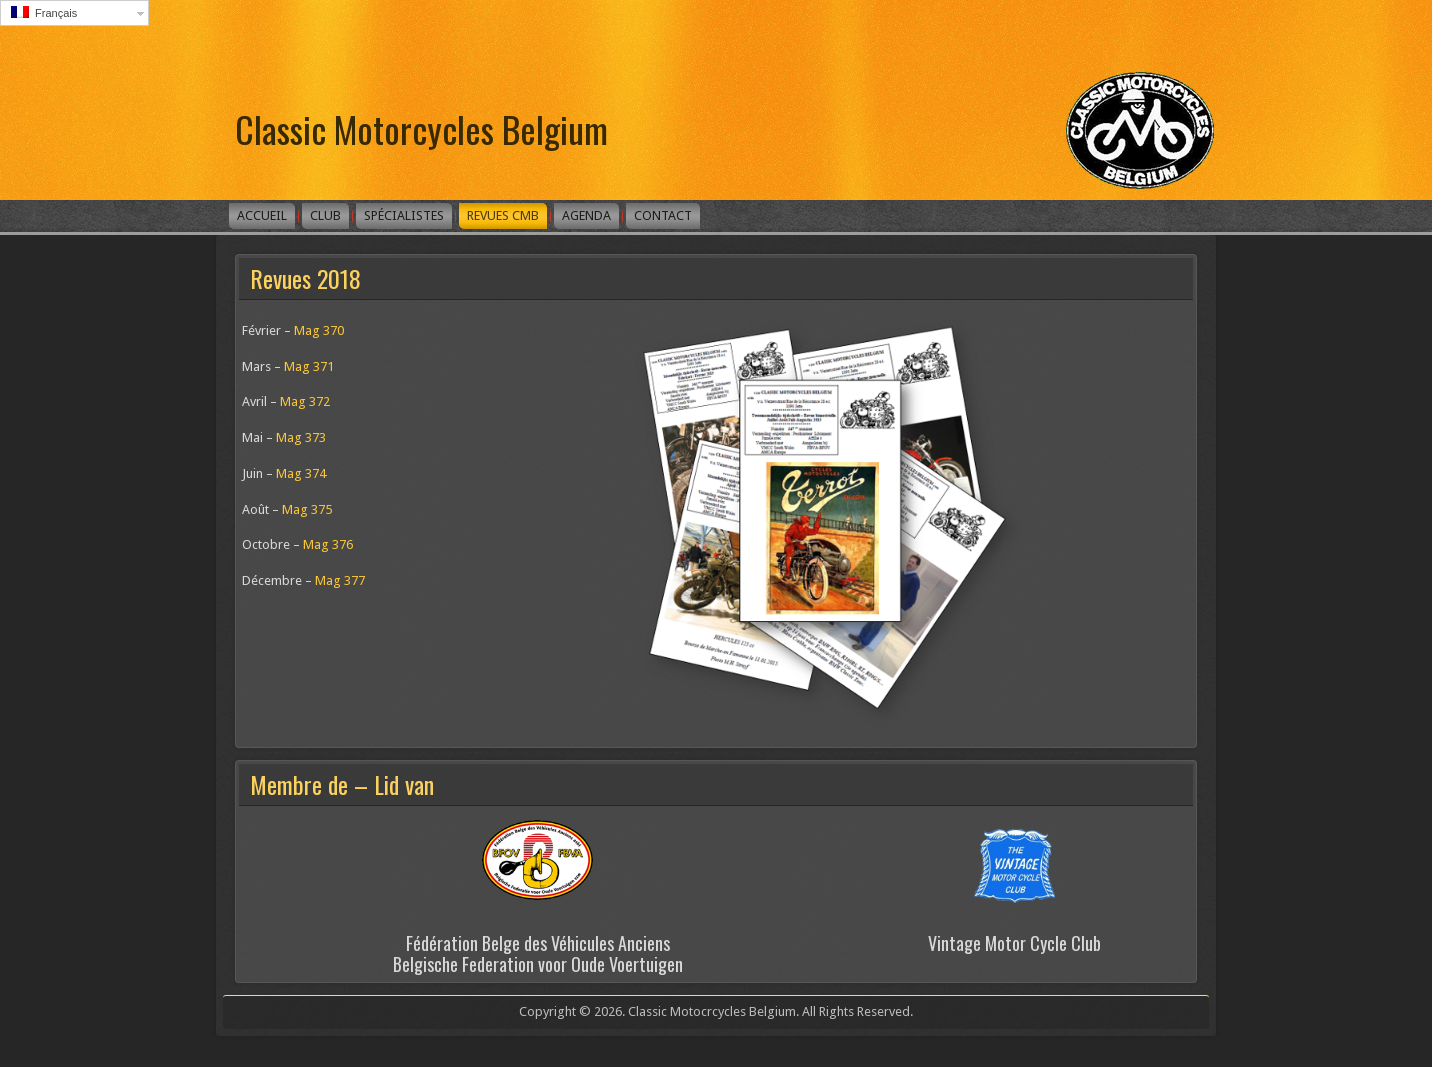  What do you see at coordinates (44, 12) in the screenshot?
I see `Français` at bounding box center [44, 12].